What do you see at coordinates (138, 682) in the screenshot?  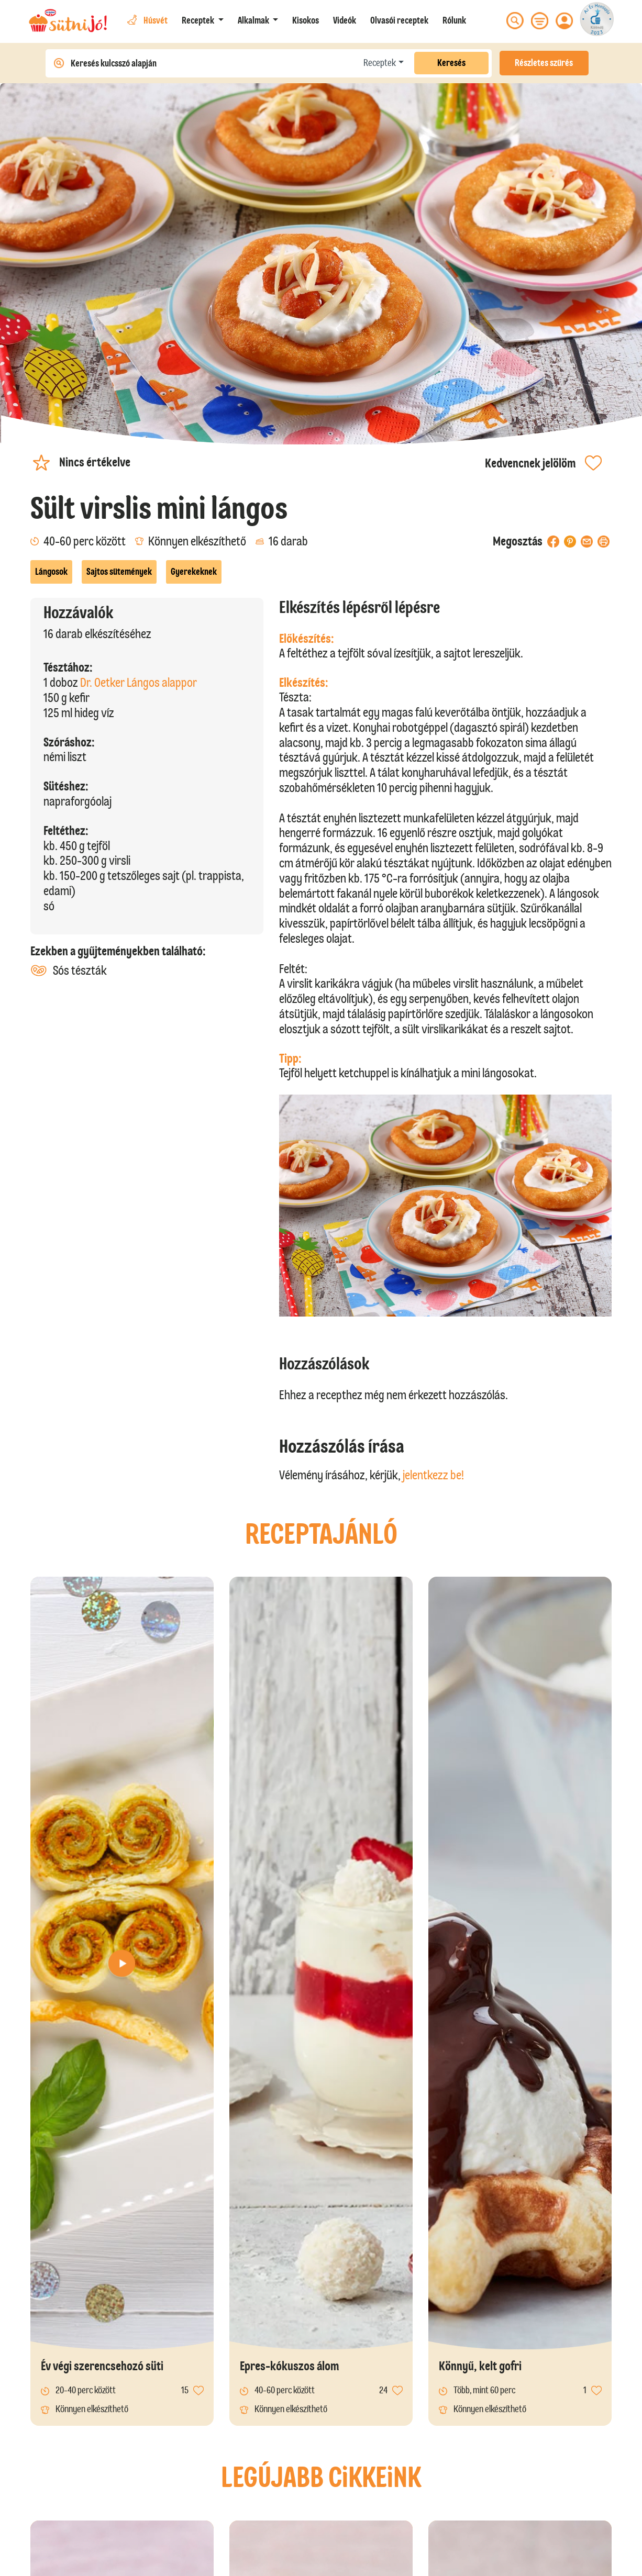 I see `Dr. Oetker Lángos alappor` at bounding box center [138, 682].